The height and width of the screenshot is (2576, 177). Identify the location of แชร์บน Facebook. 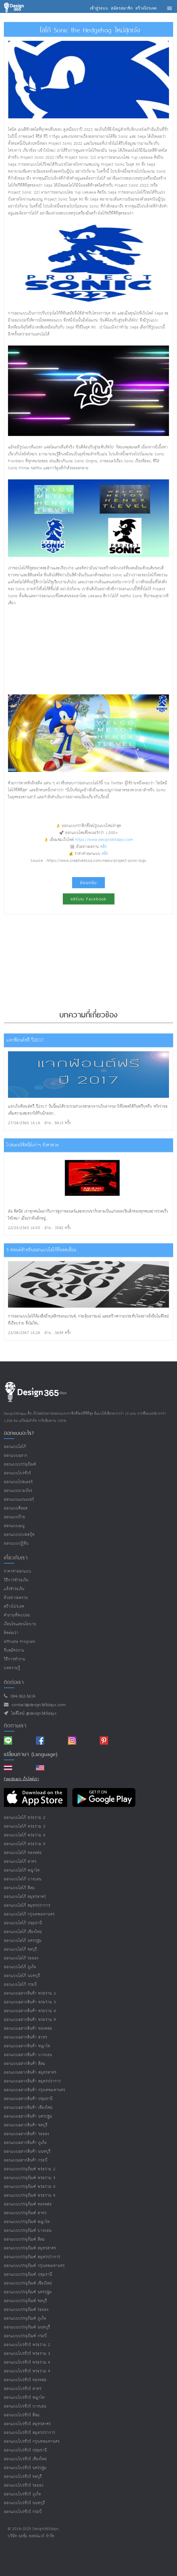
(88, 898).